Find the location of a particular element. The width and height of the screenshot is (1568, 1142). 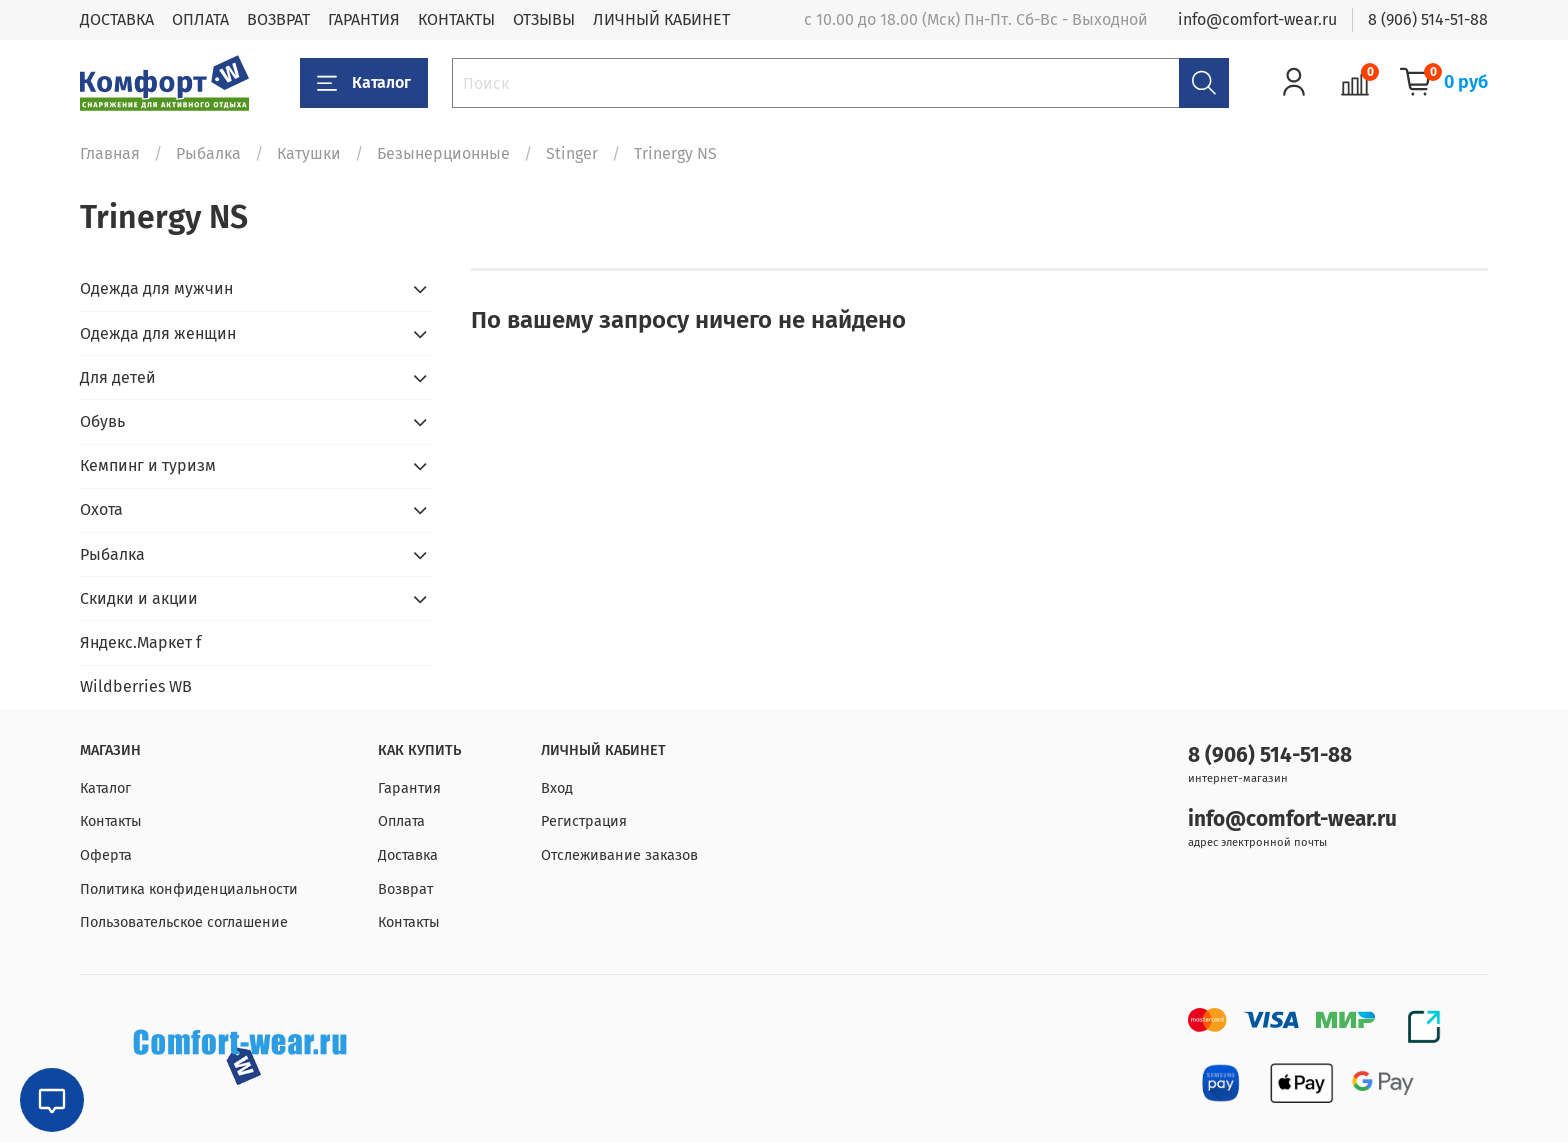

Рыбалка is located at coordinates (208, 153).